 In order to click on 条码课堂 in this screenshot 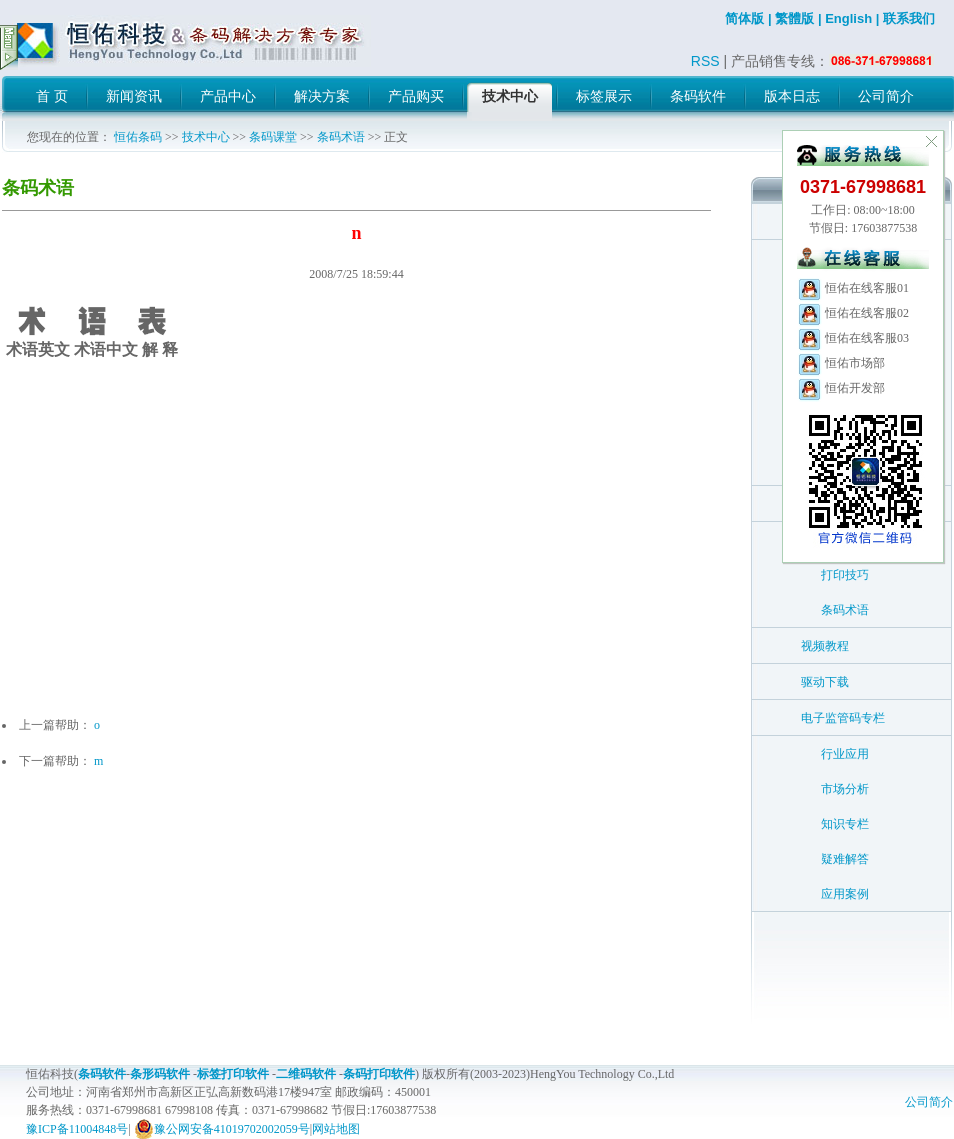, I will do `click(273, 137)`.